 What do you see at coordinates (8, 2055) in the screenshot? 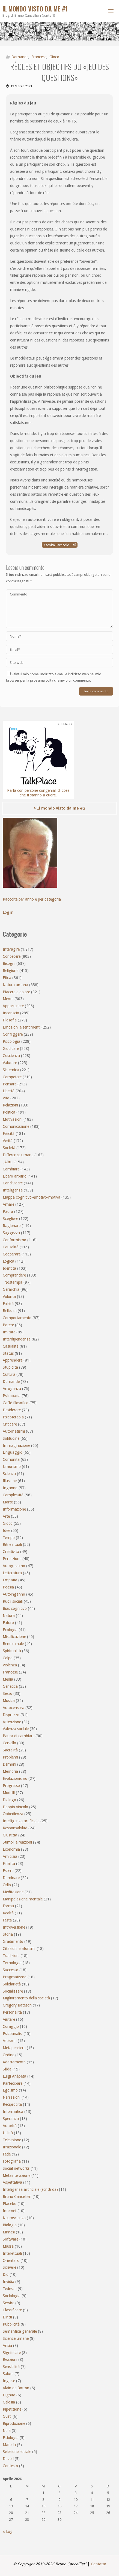
I see `Ordine` at bounding box center [8, 2055].